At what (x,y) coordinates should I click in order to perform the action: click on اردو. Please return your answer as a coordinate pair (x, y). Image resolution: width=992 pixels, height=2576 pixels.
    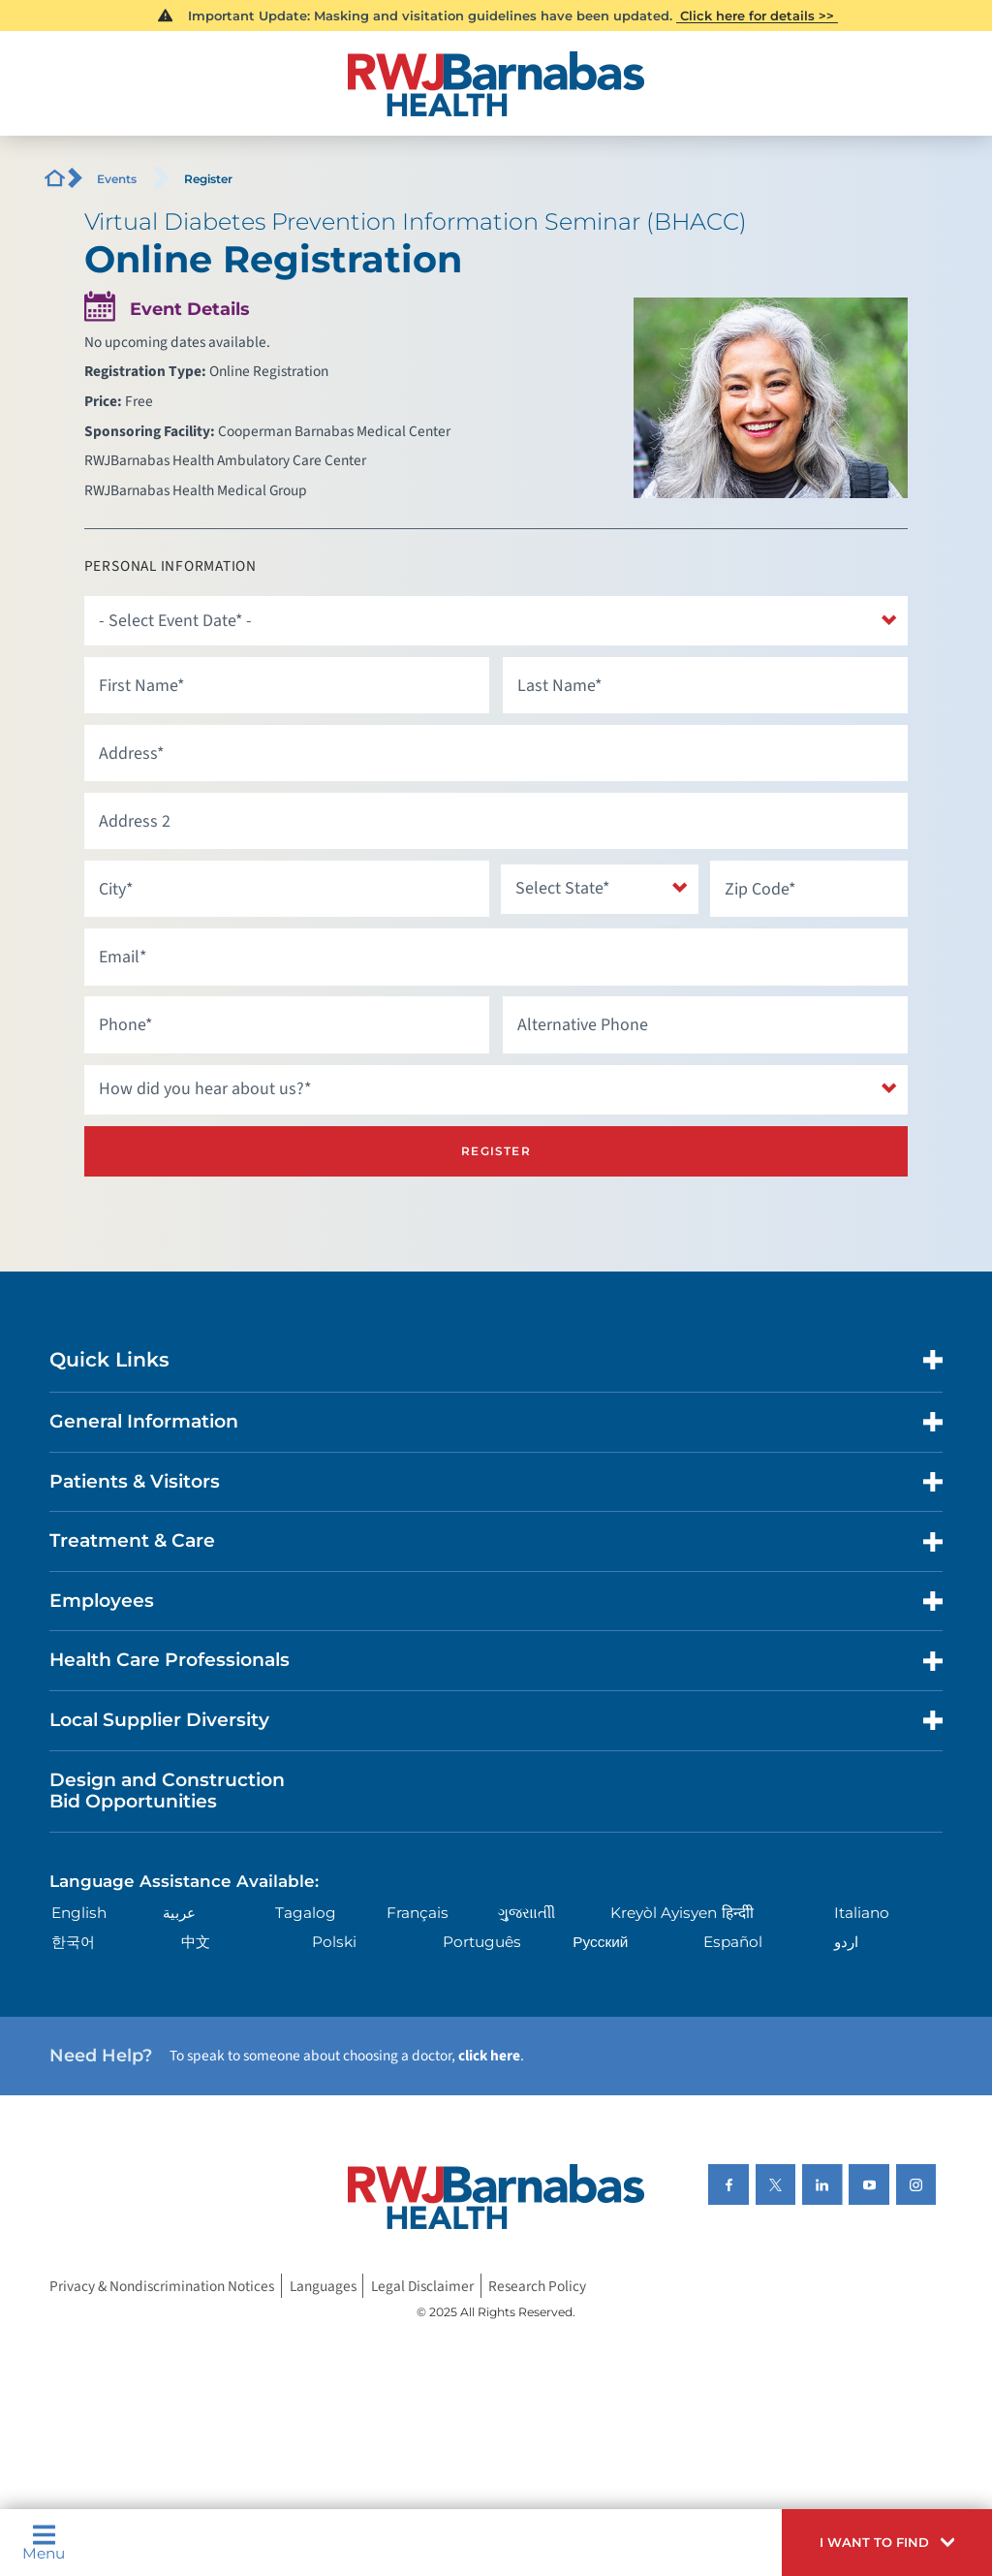
    Looking at the image, I should click on (846, 1941).